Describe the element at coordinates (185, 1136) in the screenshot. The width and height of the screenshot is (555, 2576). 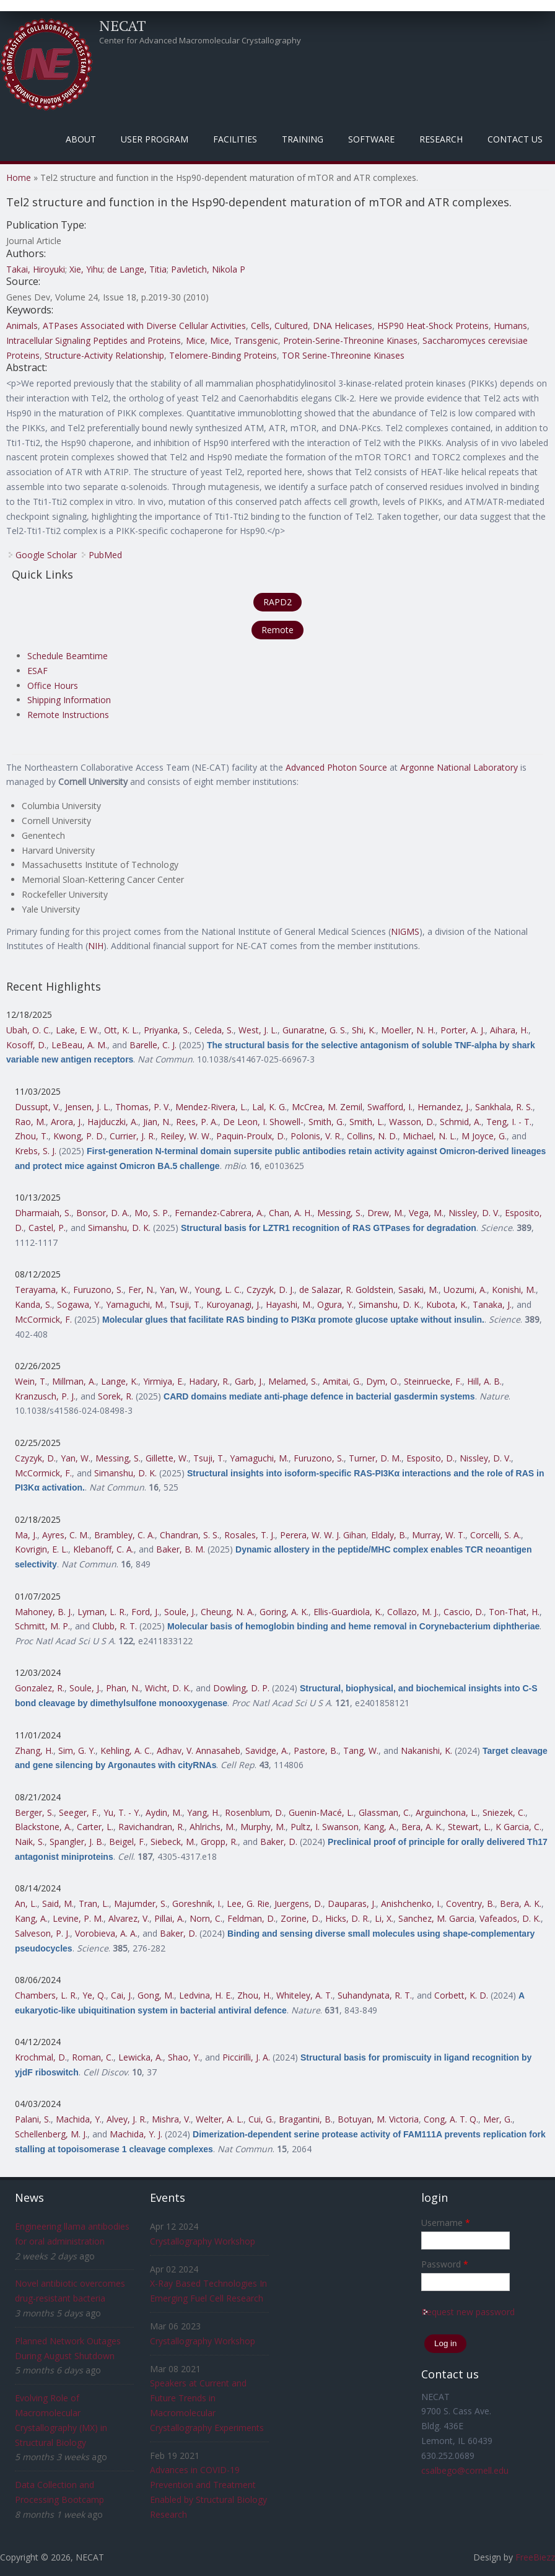
I see `Reiley, W. W.` at that location.